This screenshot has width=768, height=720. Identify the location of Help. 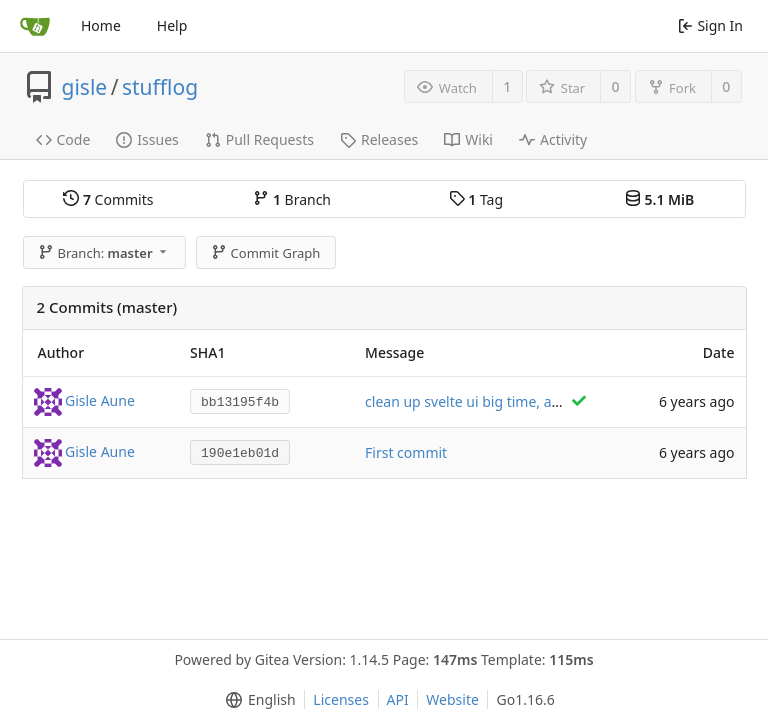
(172, 25).